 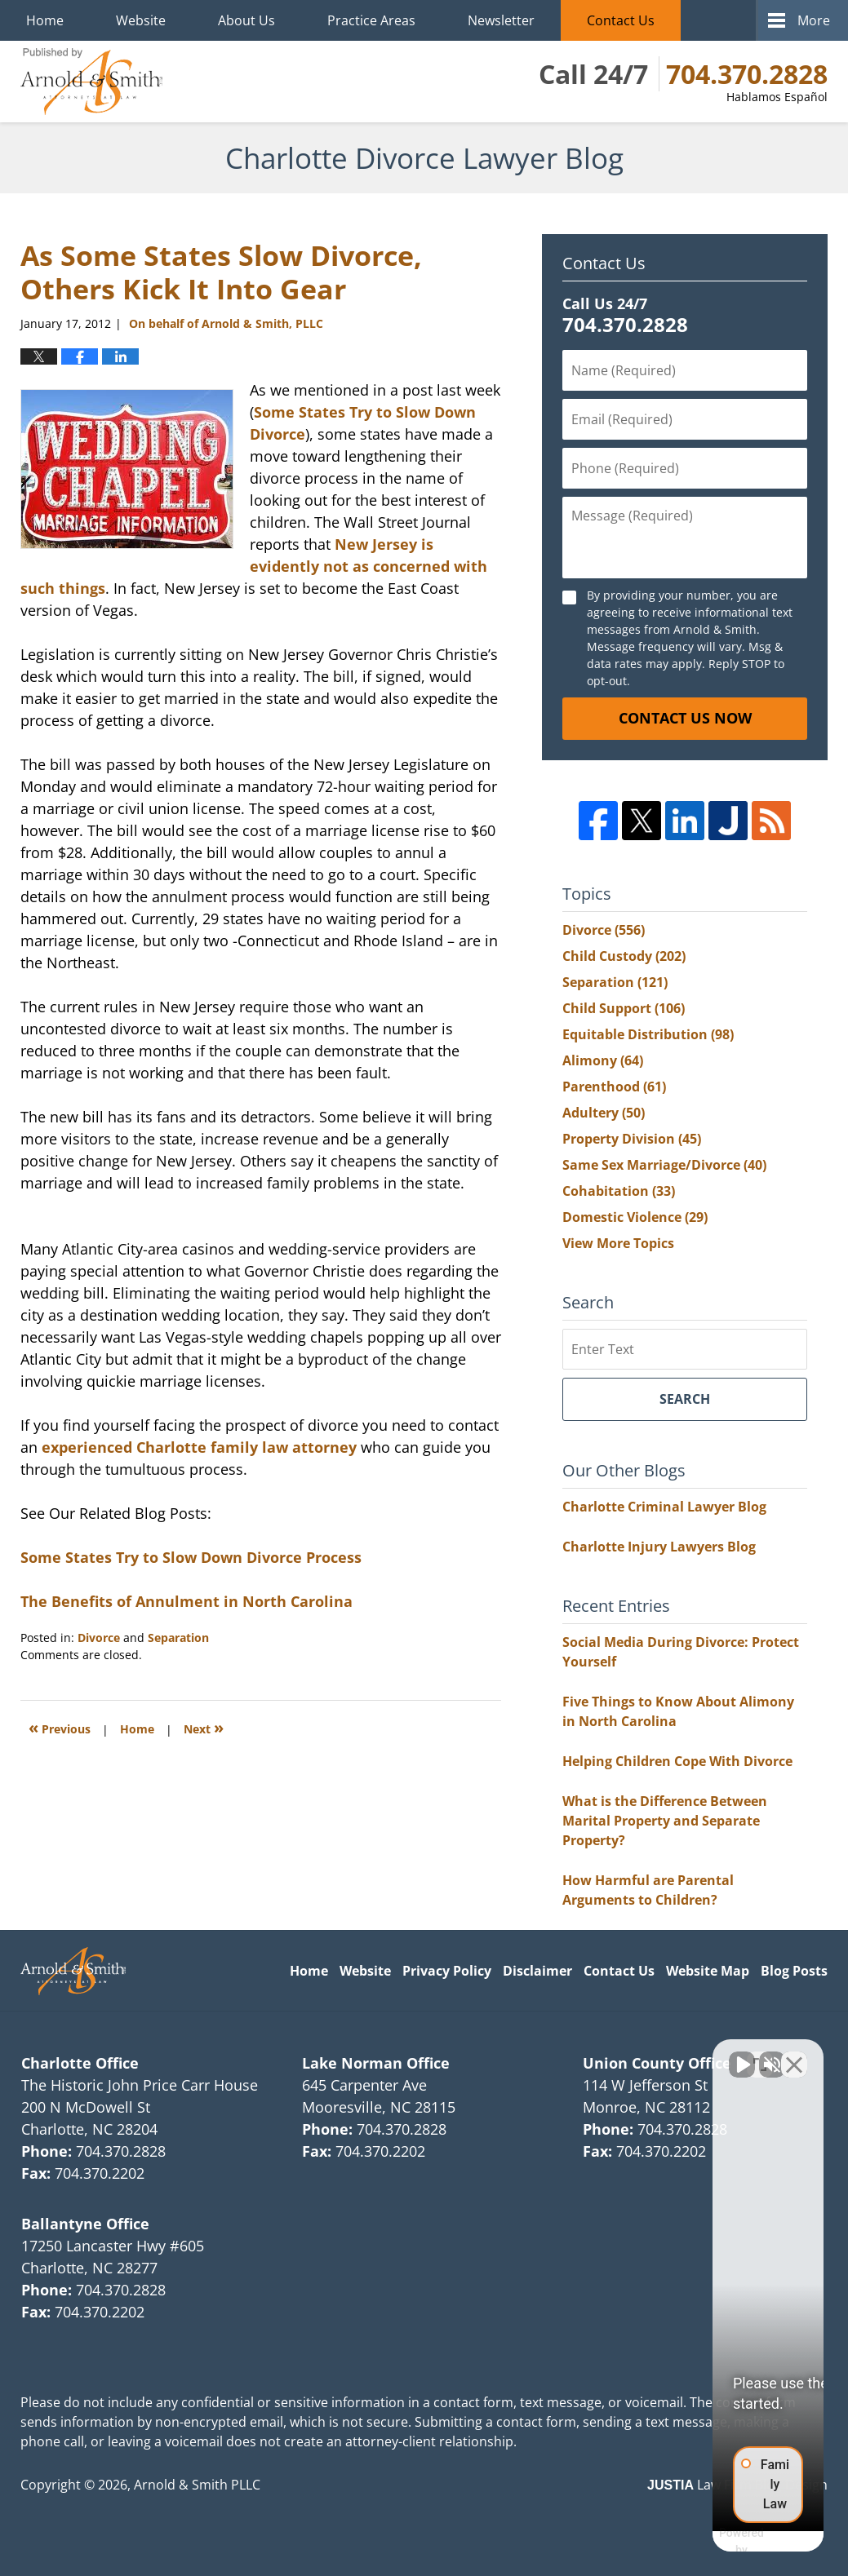 I want to click on Privacy Policy, so click(x=446, y=1971).